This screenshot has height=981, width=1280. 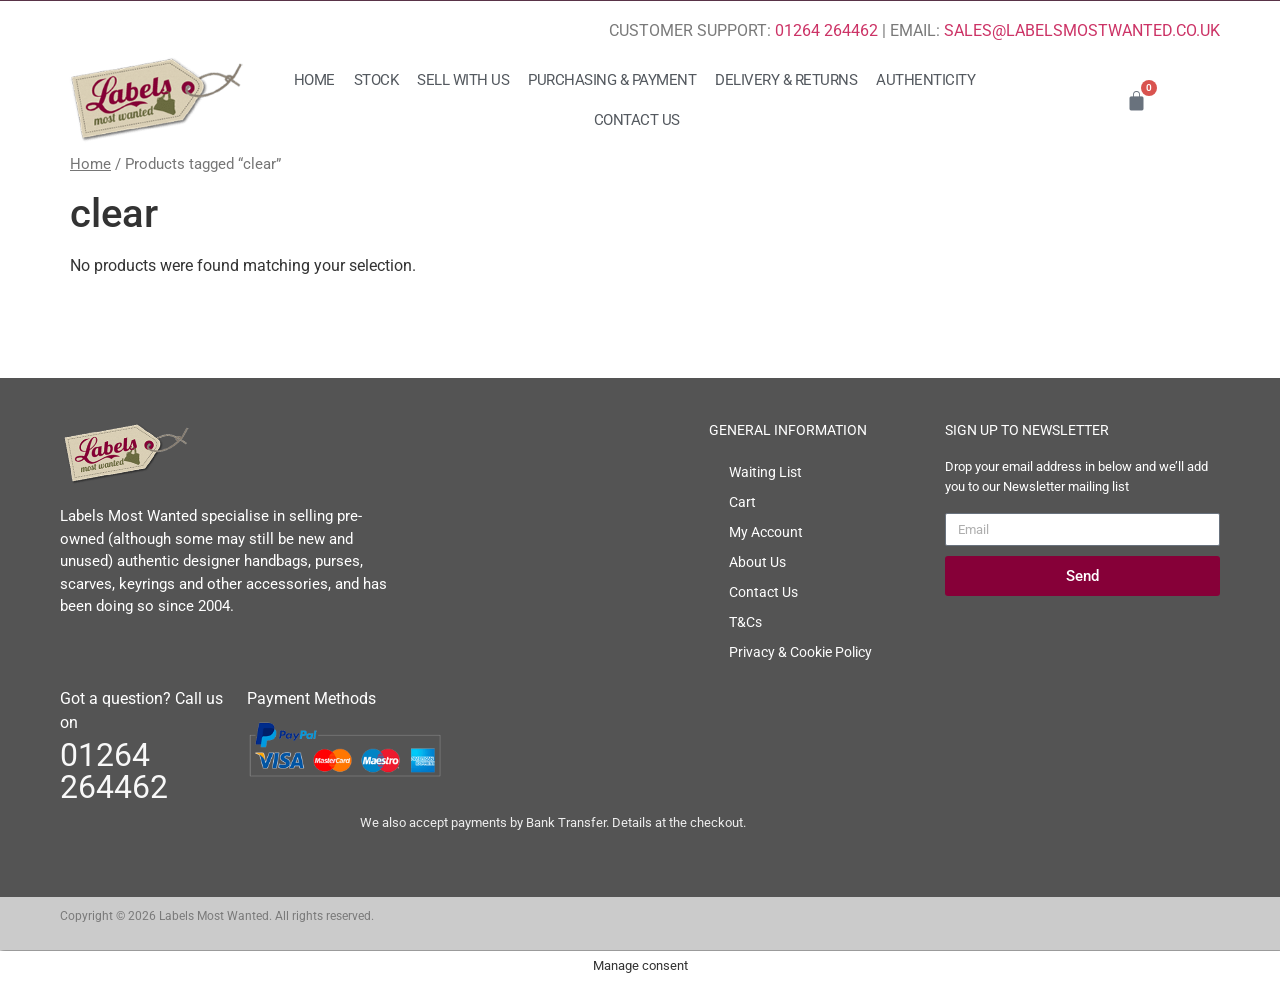 What do you see at coordinates (742, 502) in the screenshot?
I see `Cart` at bounding box center [742, 502].